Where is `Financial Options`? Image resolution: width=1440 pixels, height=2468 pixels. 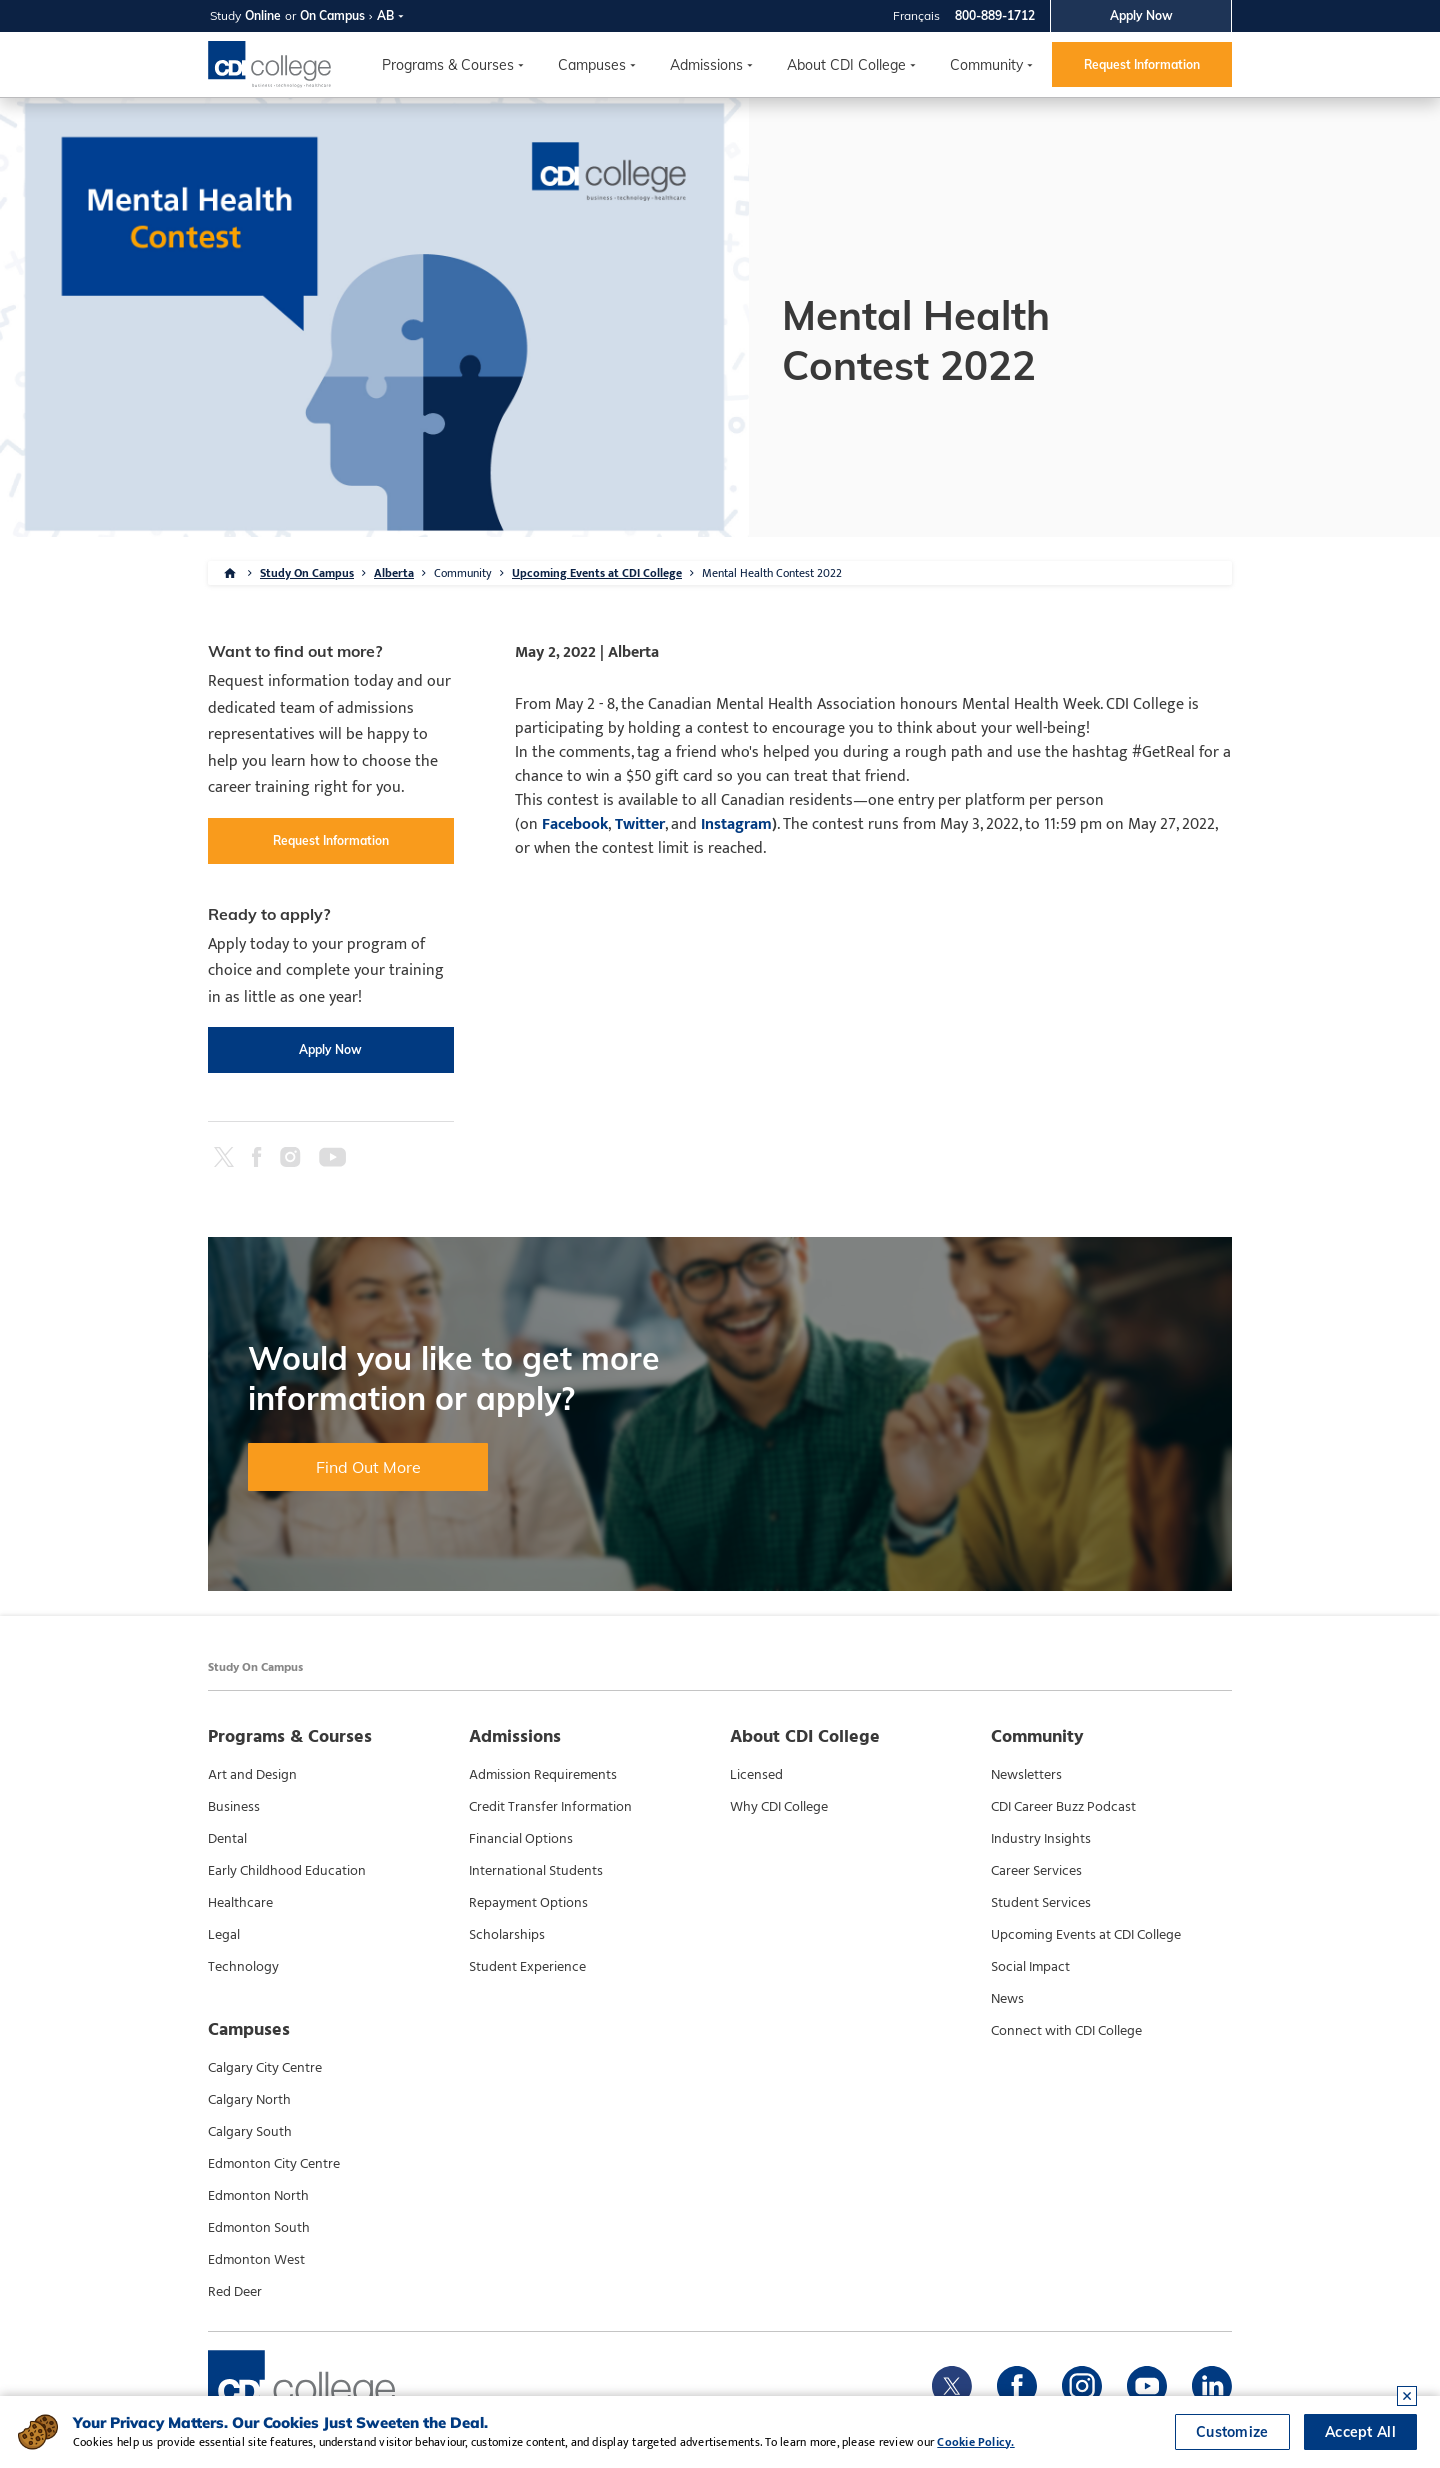 Financial Options is located at coordinates (521, 1839).